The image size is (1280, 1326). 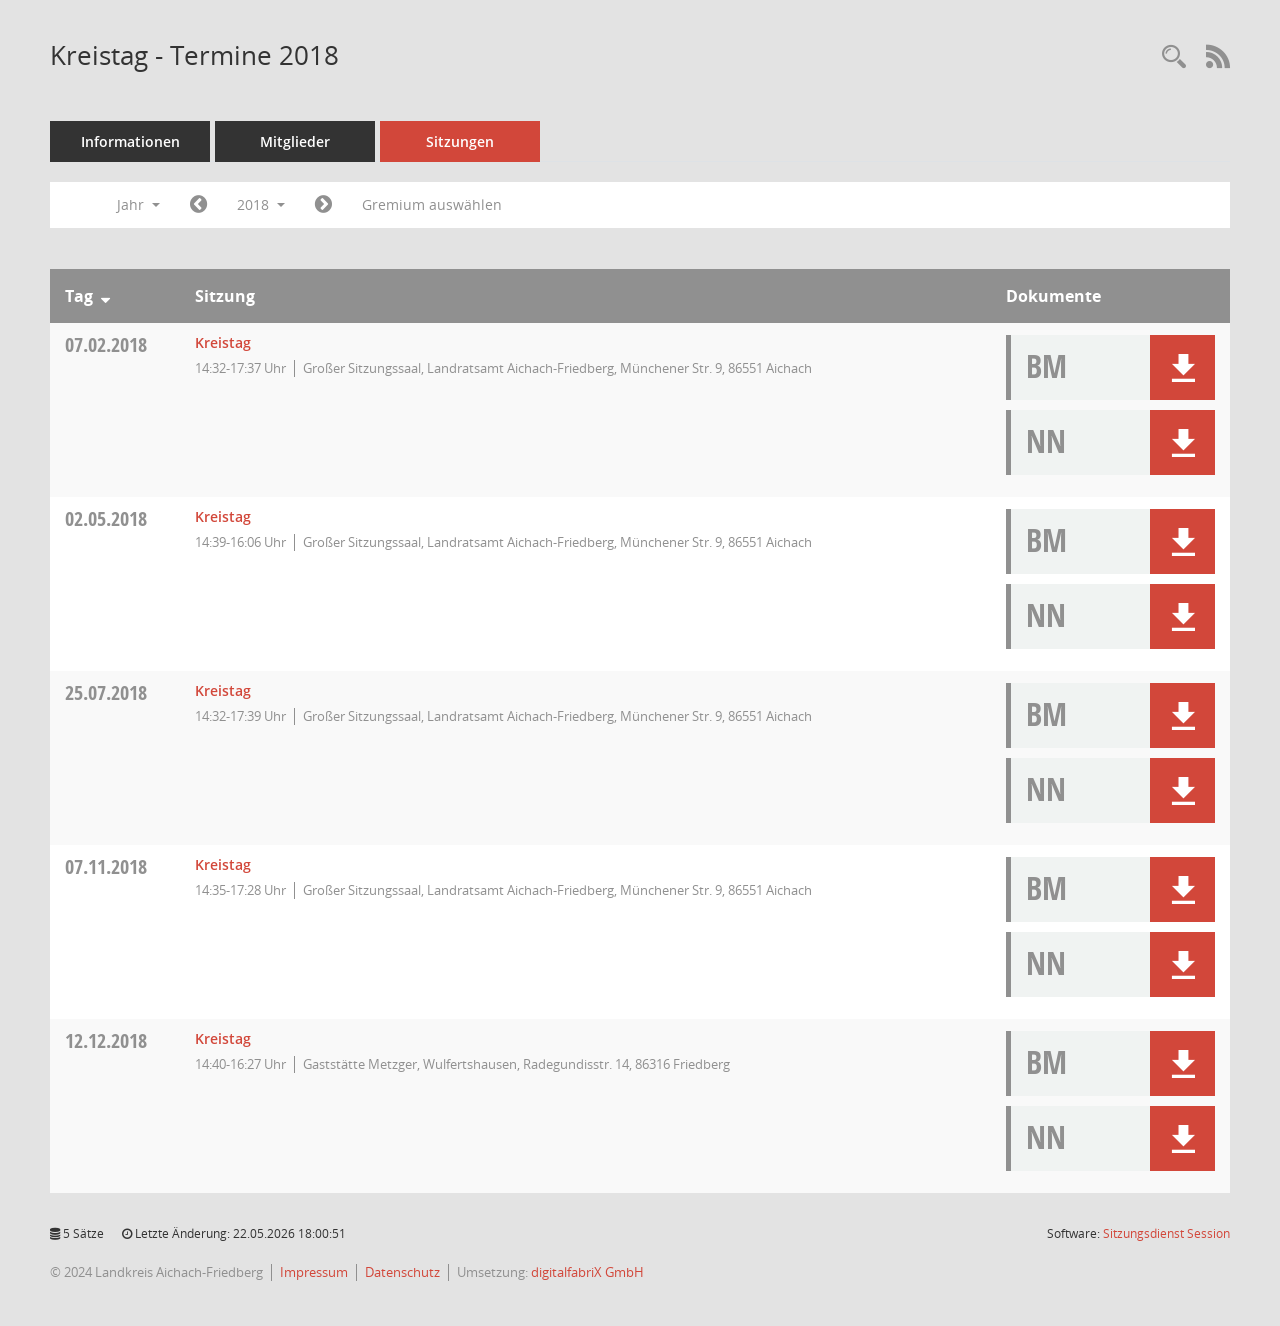 What do you see at coordinates (106, 518) in the screenshot?
I see `02.05.2018` at bounding box center [106, 518].